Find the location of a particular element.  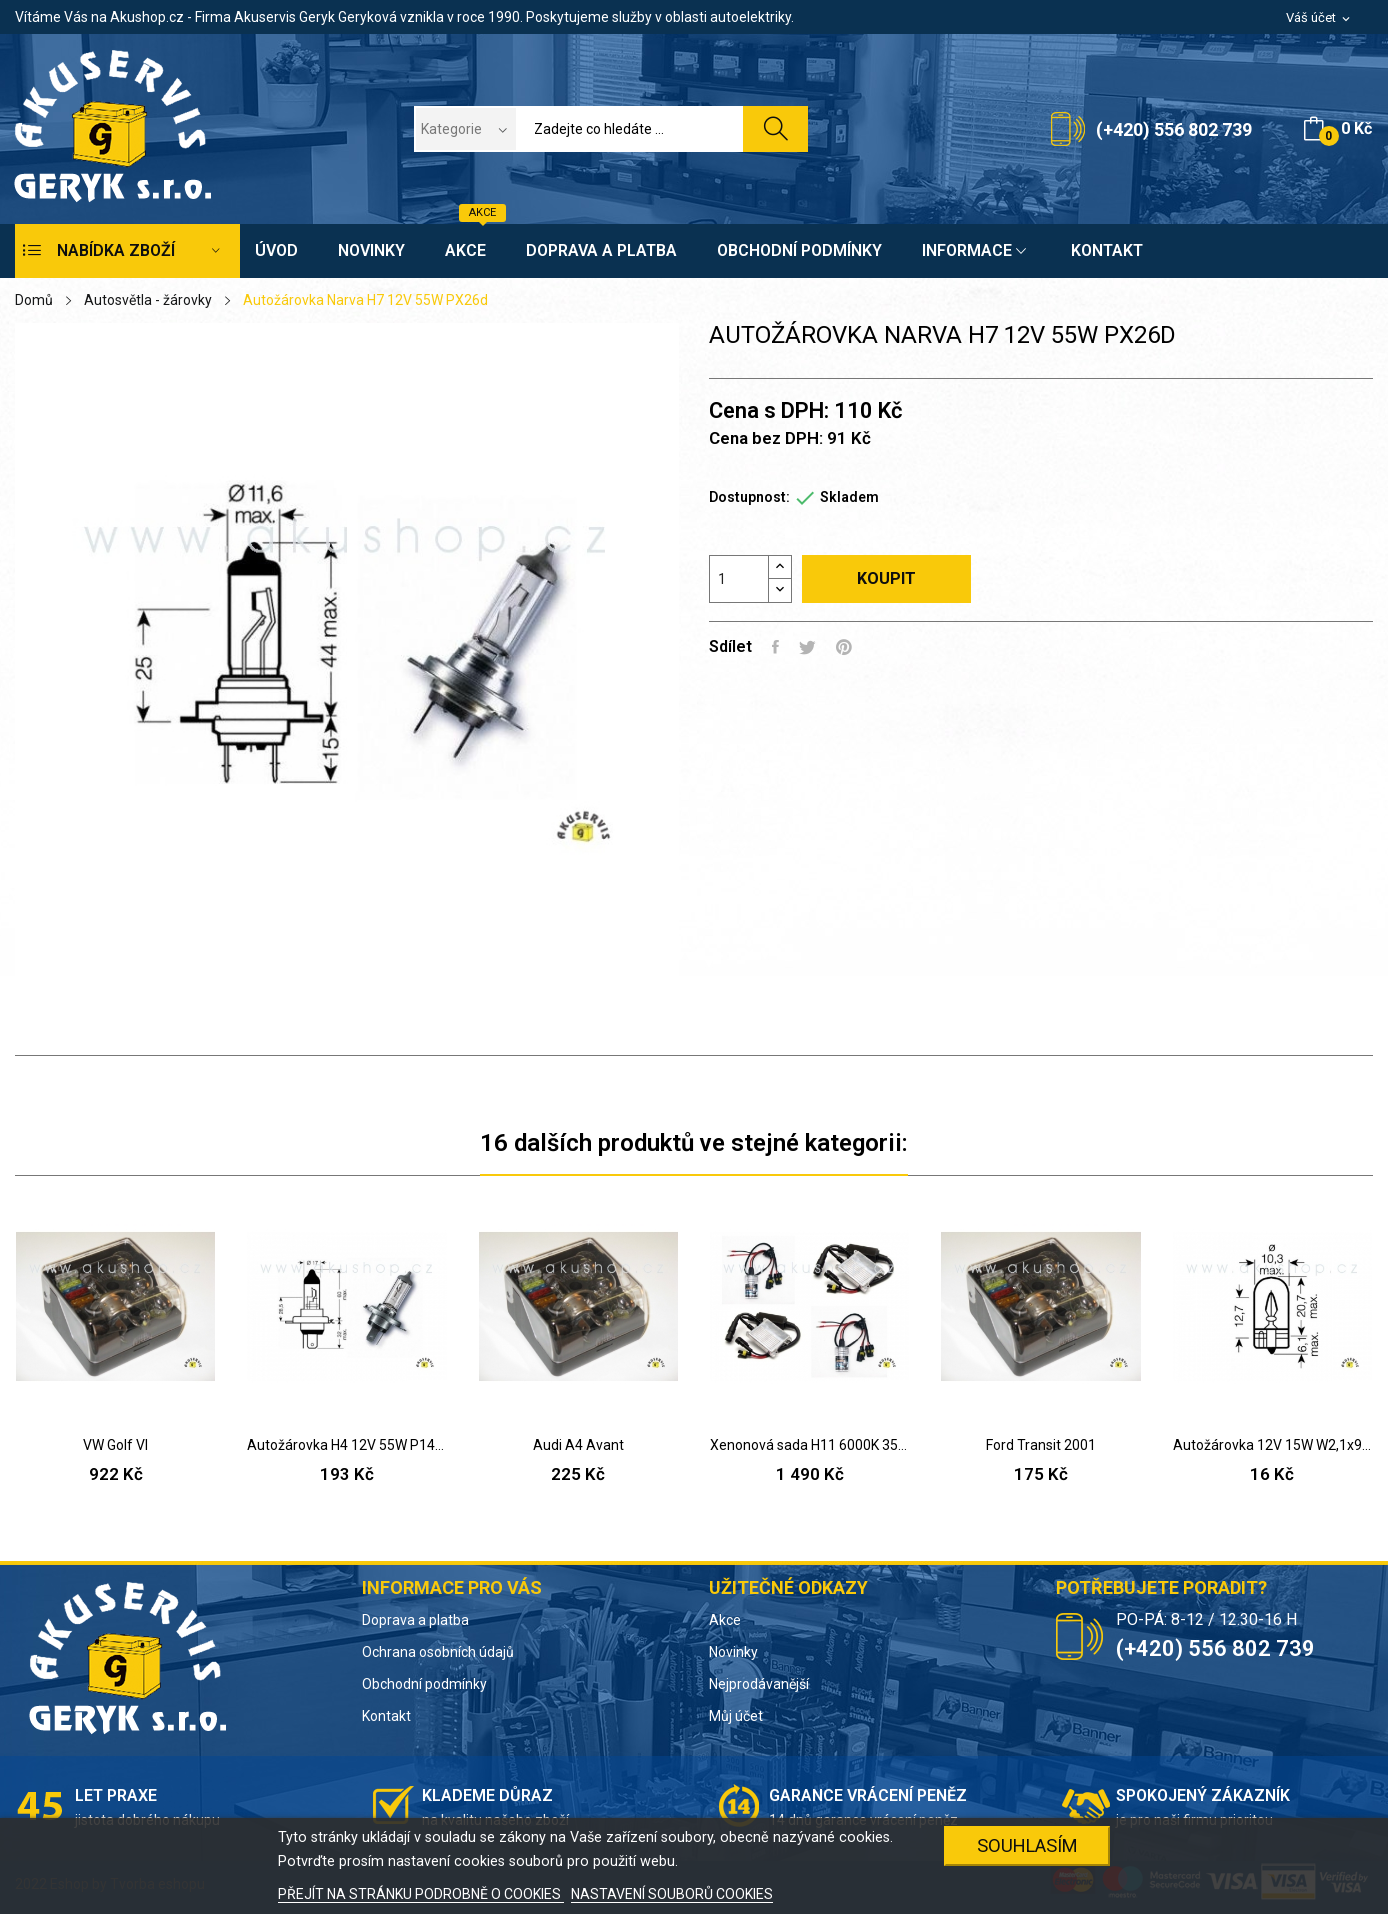

Dostupnost: is located at coordinates (749, 497).